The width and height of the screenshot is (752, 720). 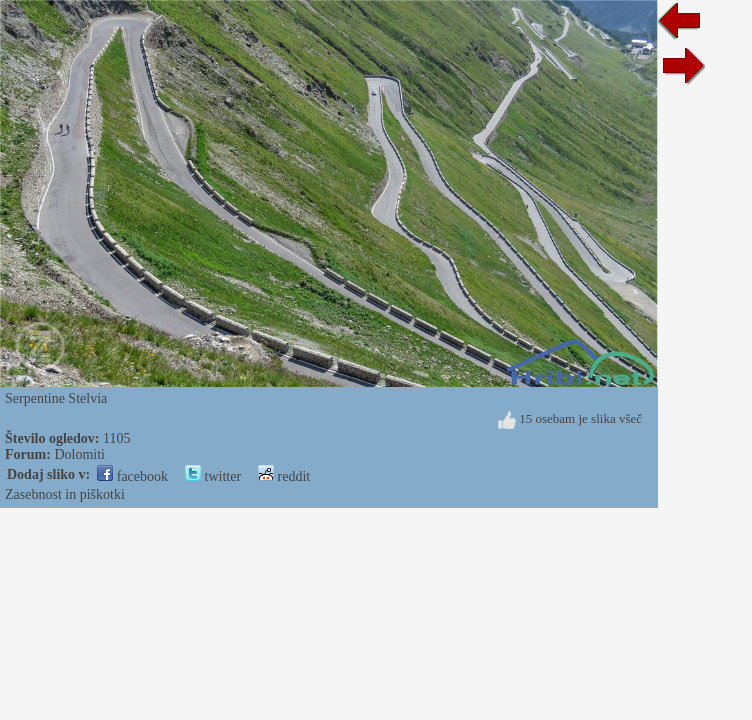 What do you see at coordinates (65, 494) in the screenshot?
I see `Zasebnost in piškotki` at bounding box center [65, 494].